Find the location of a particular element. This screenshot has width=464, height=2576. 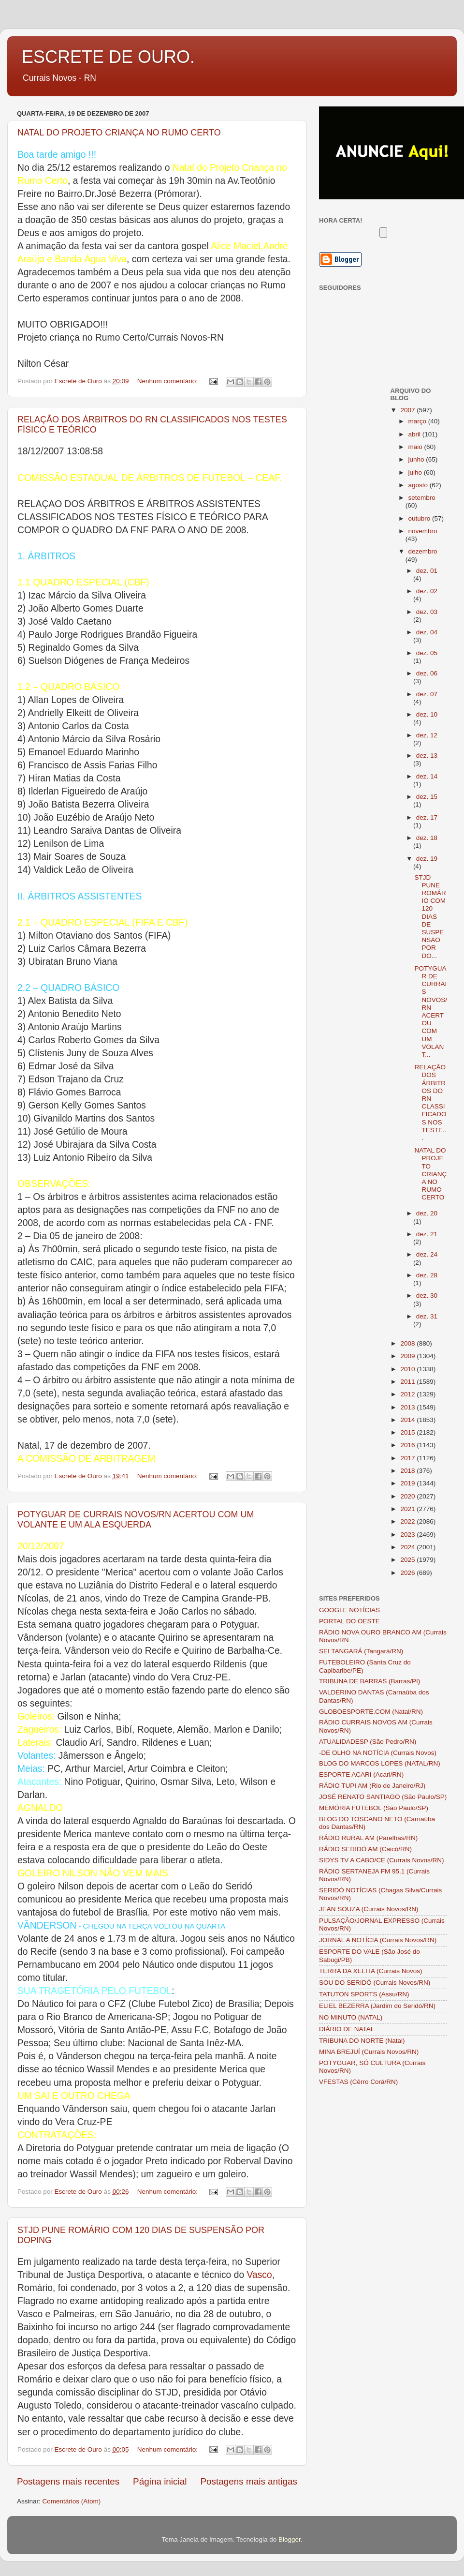

2009 is located at coordinates (408, 1356).